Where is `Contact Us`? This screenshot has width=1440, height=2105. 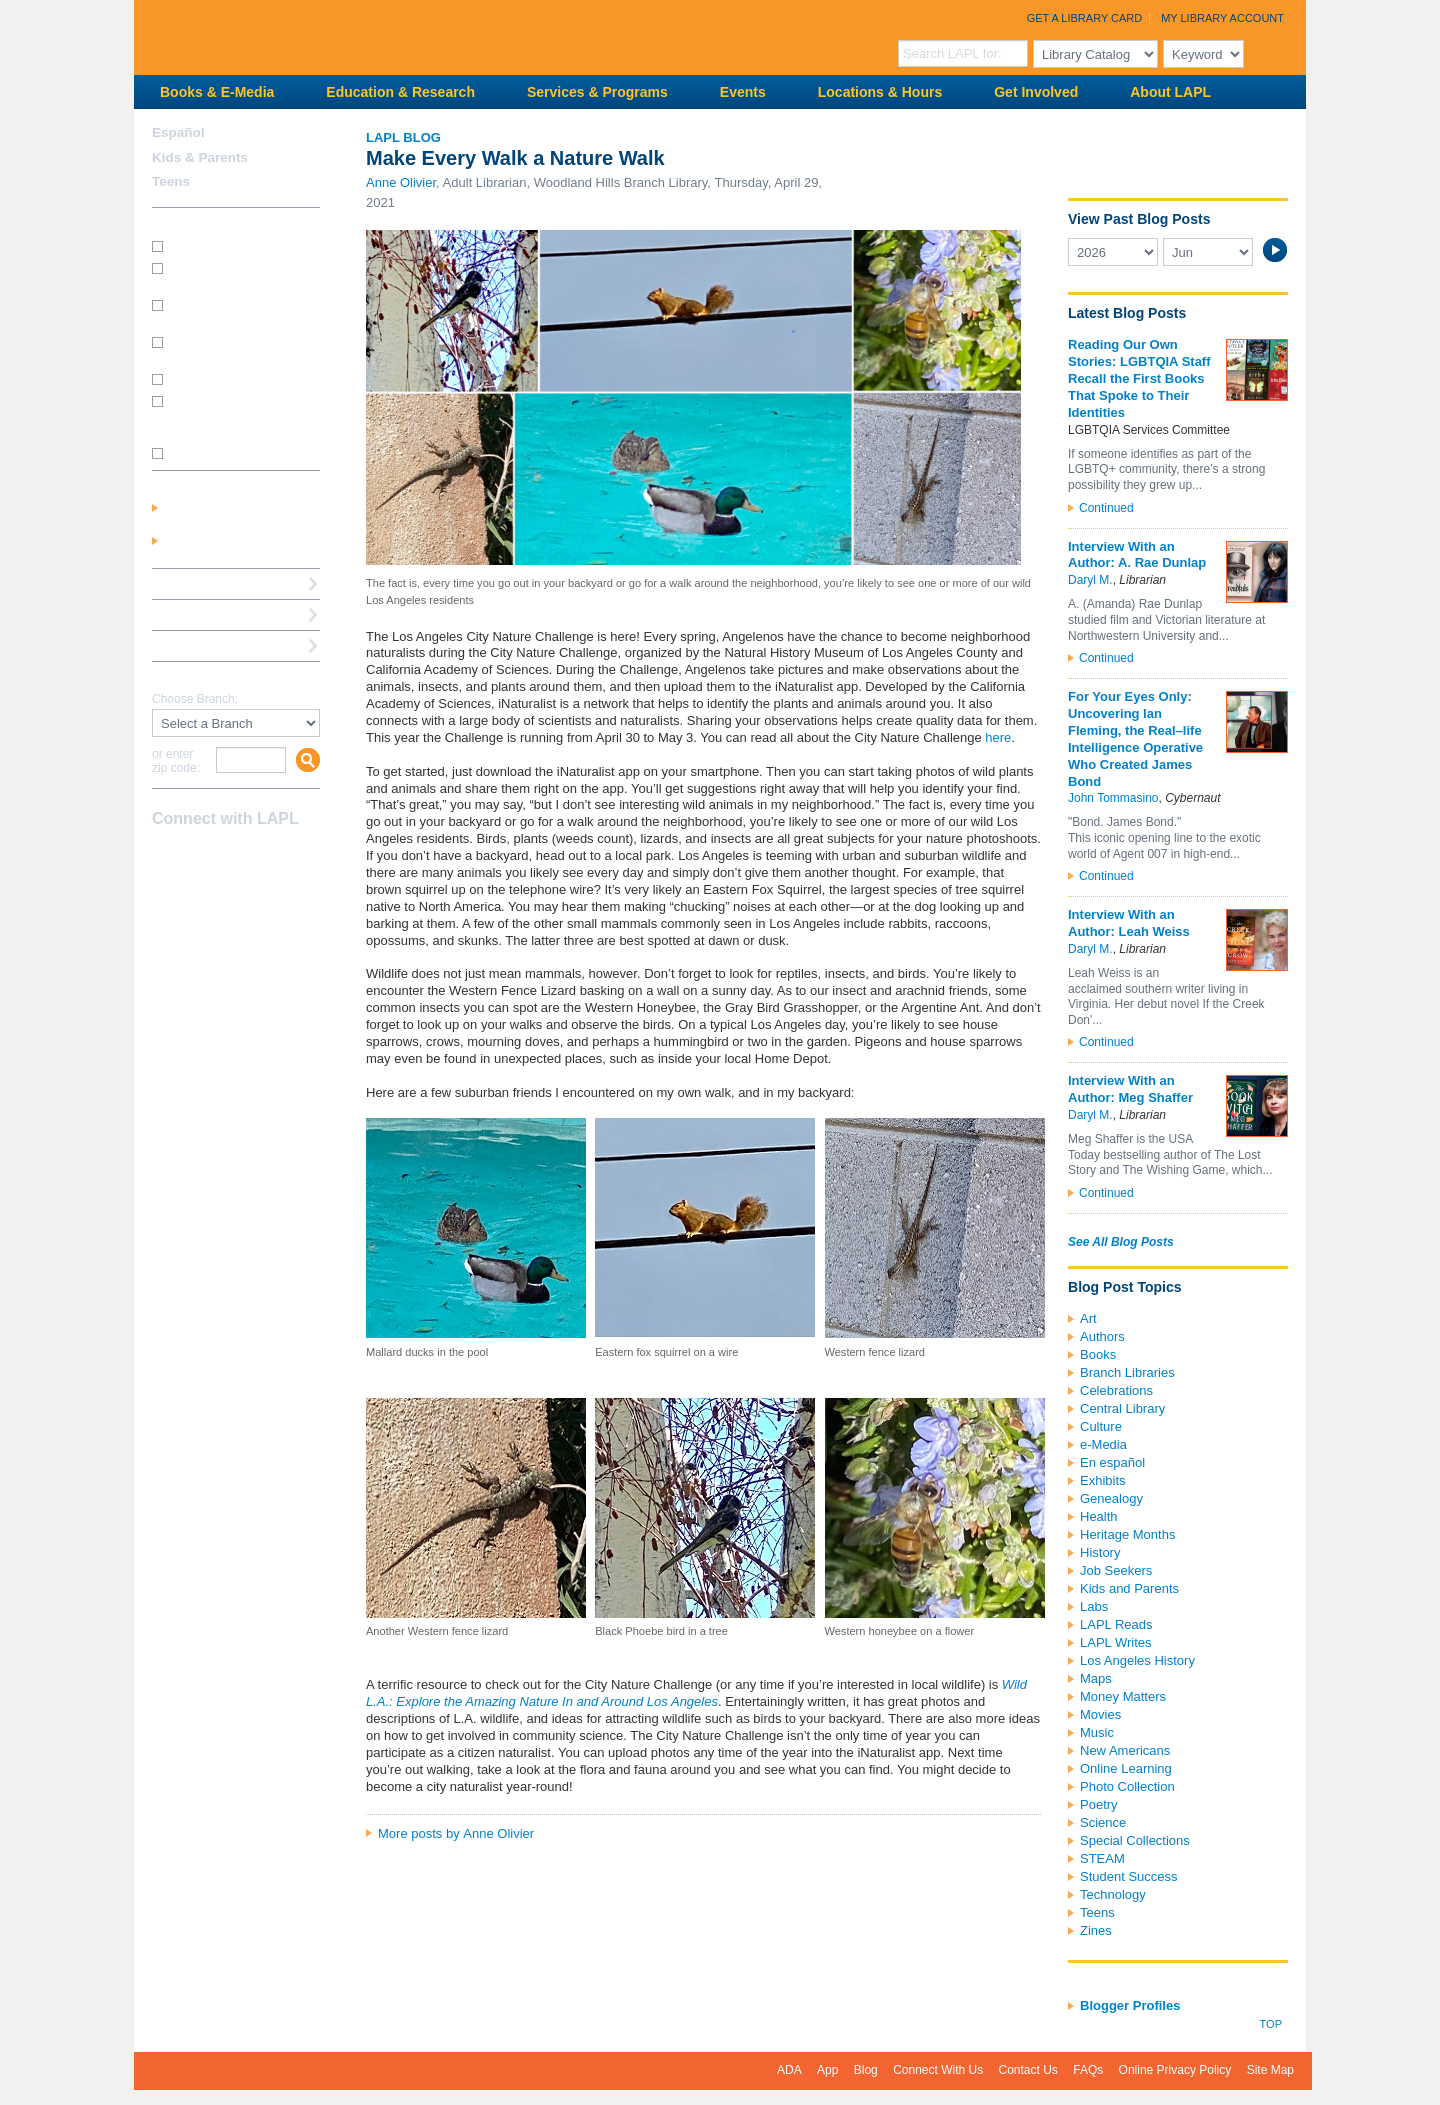 Contact Us is located at coordinates (1028, 2070).